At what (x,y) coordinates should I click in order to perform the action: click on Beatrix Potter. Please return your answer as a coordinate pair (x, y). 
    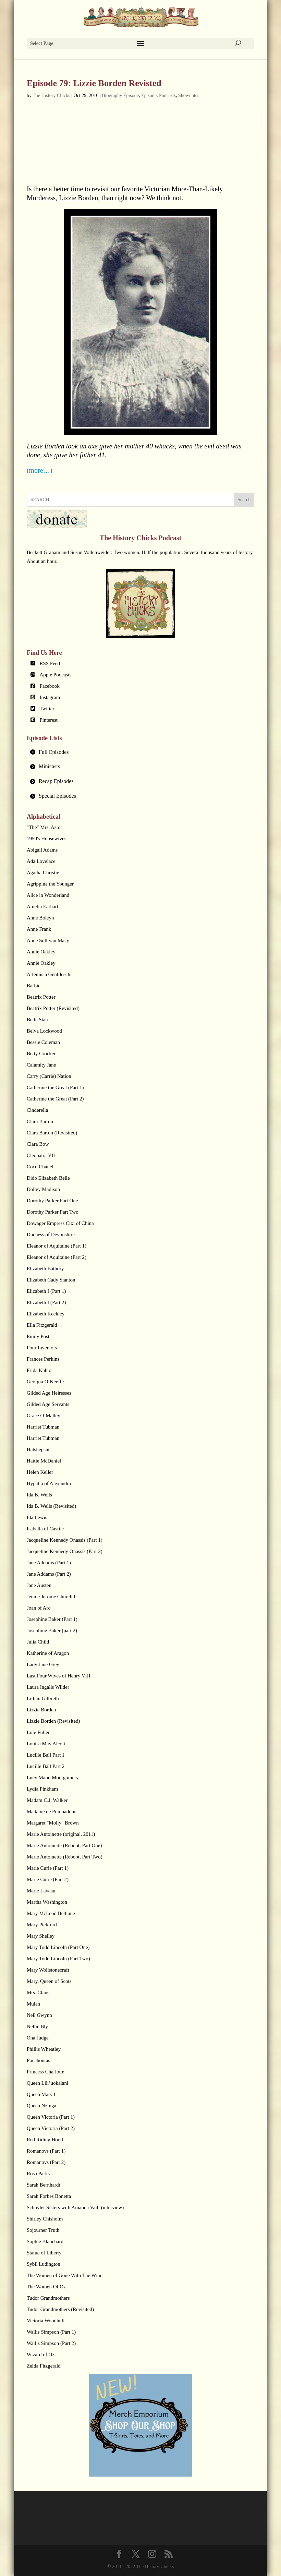
    Looking at the image, I should click on (41, 997).